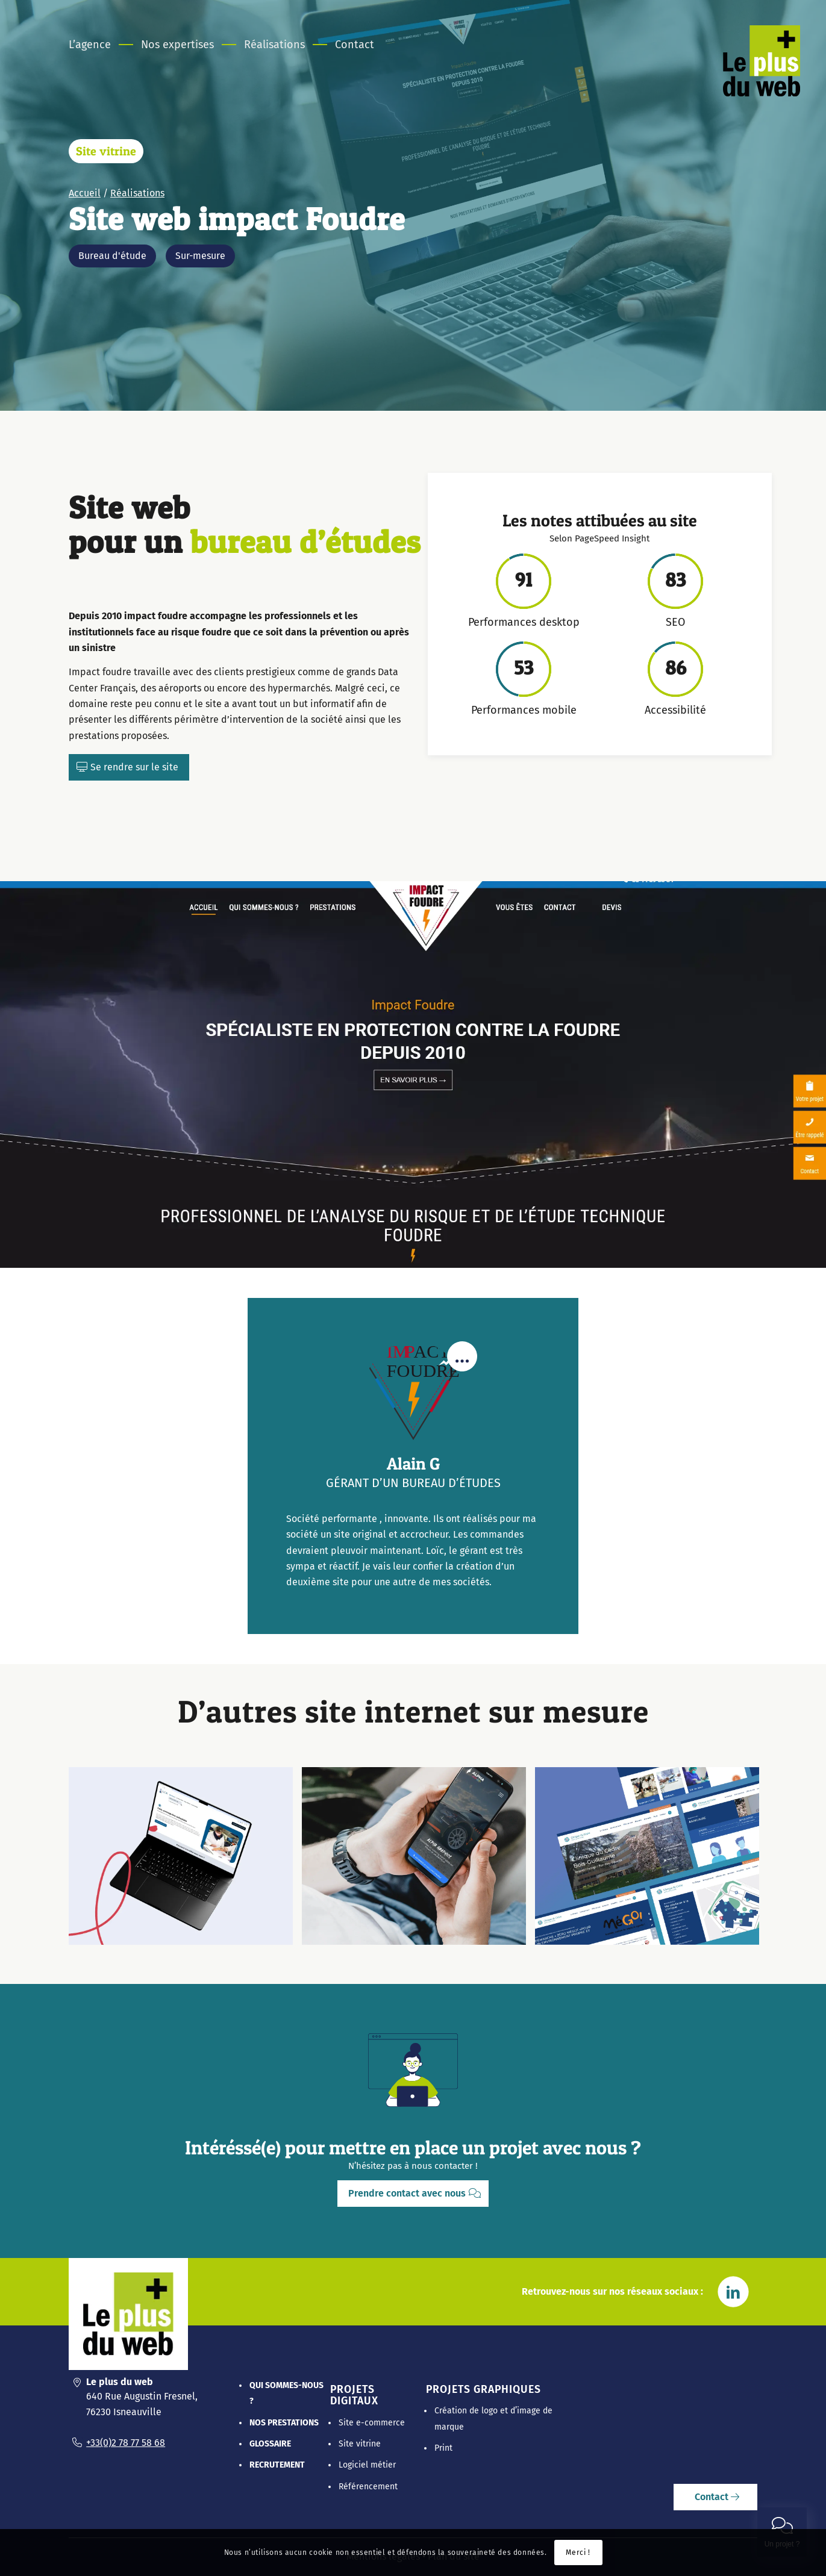  What do you see at coordinates (286, 2393) in the screenshot?
I see `Qui sommes-nous ?` at bounding box center [286, 2393].